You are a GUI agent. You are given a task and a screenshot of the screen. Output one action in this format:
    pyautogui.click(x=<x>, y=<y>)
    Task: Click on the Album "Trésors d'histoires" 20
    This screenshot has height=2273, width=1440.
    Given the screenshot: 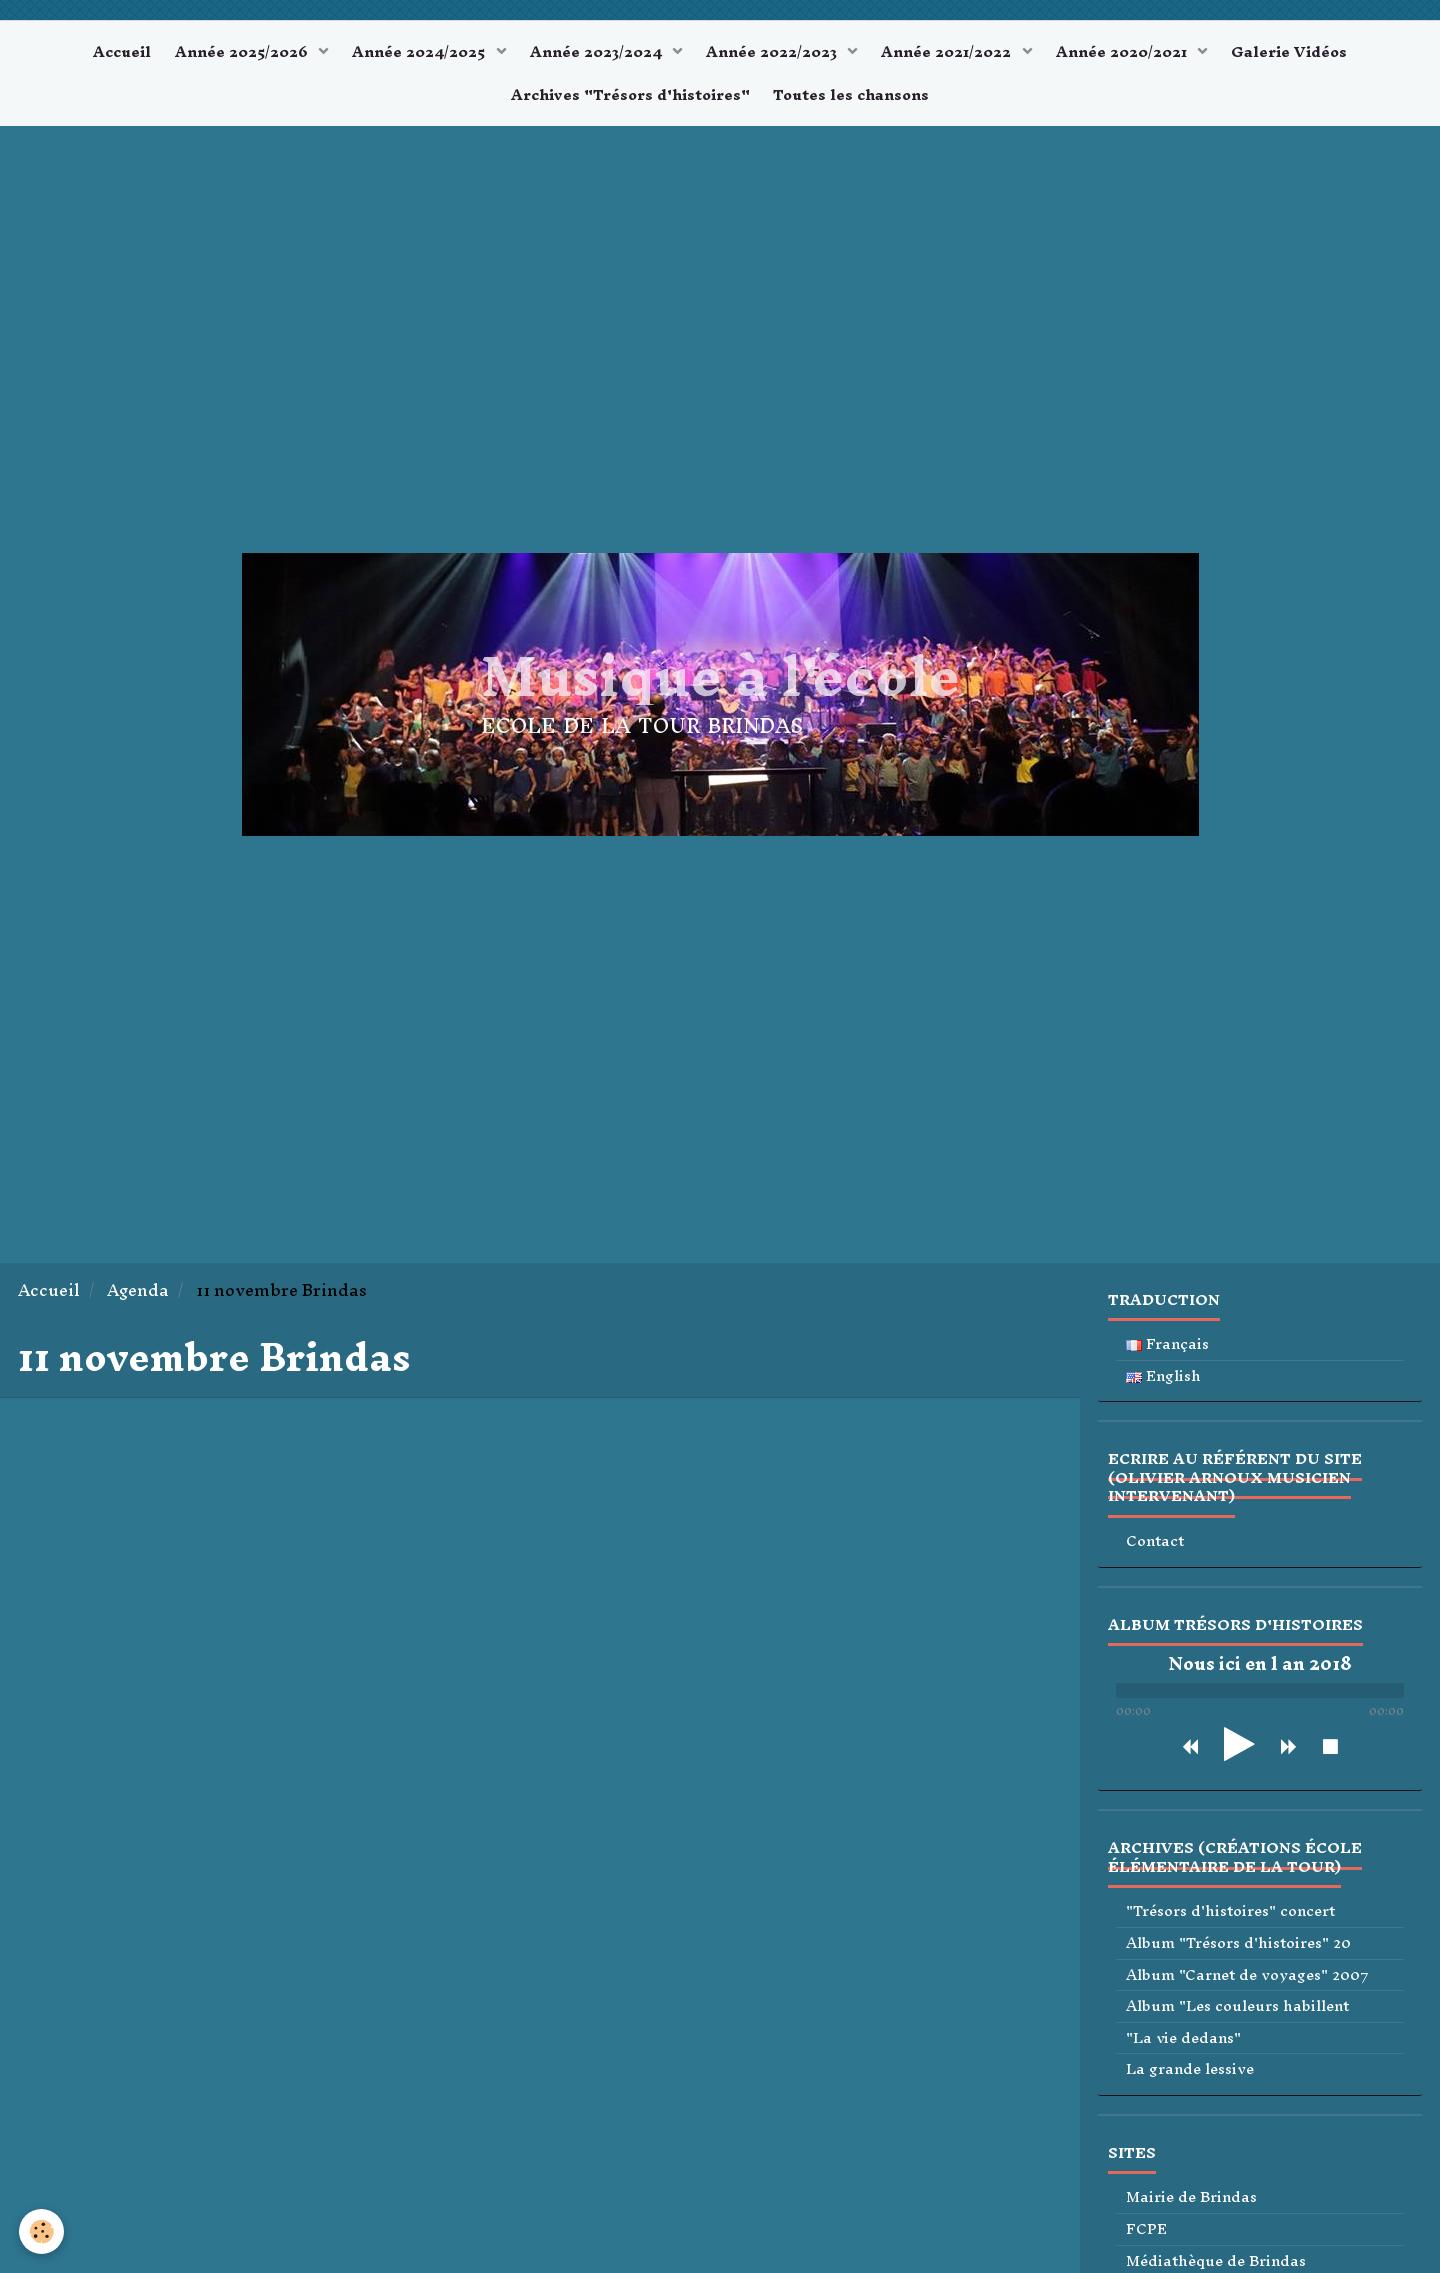 What is the action you would take?
    pyautogui.click(x=1238, y=1955)
    